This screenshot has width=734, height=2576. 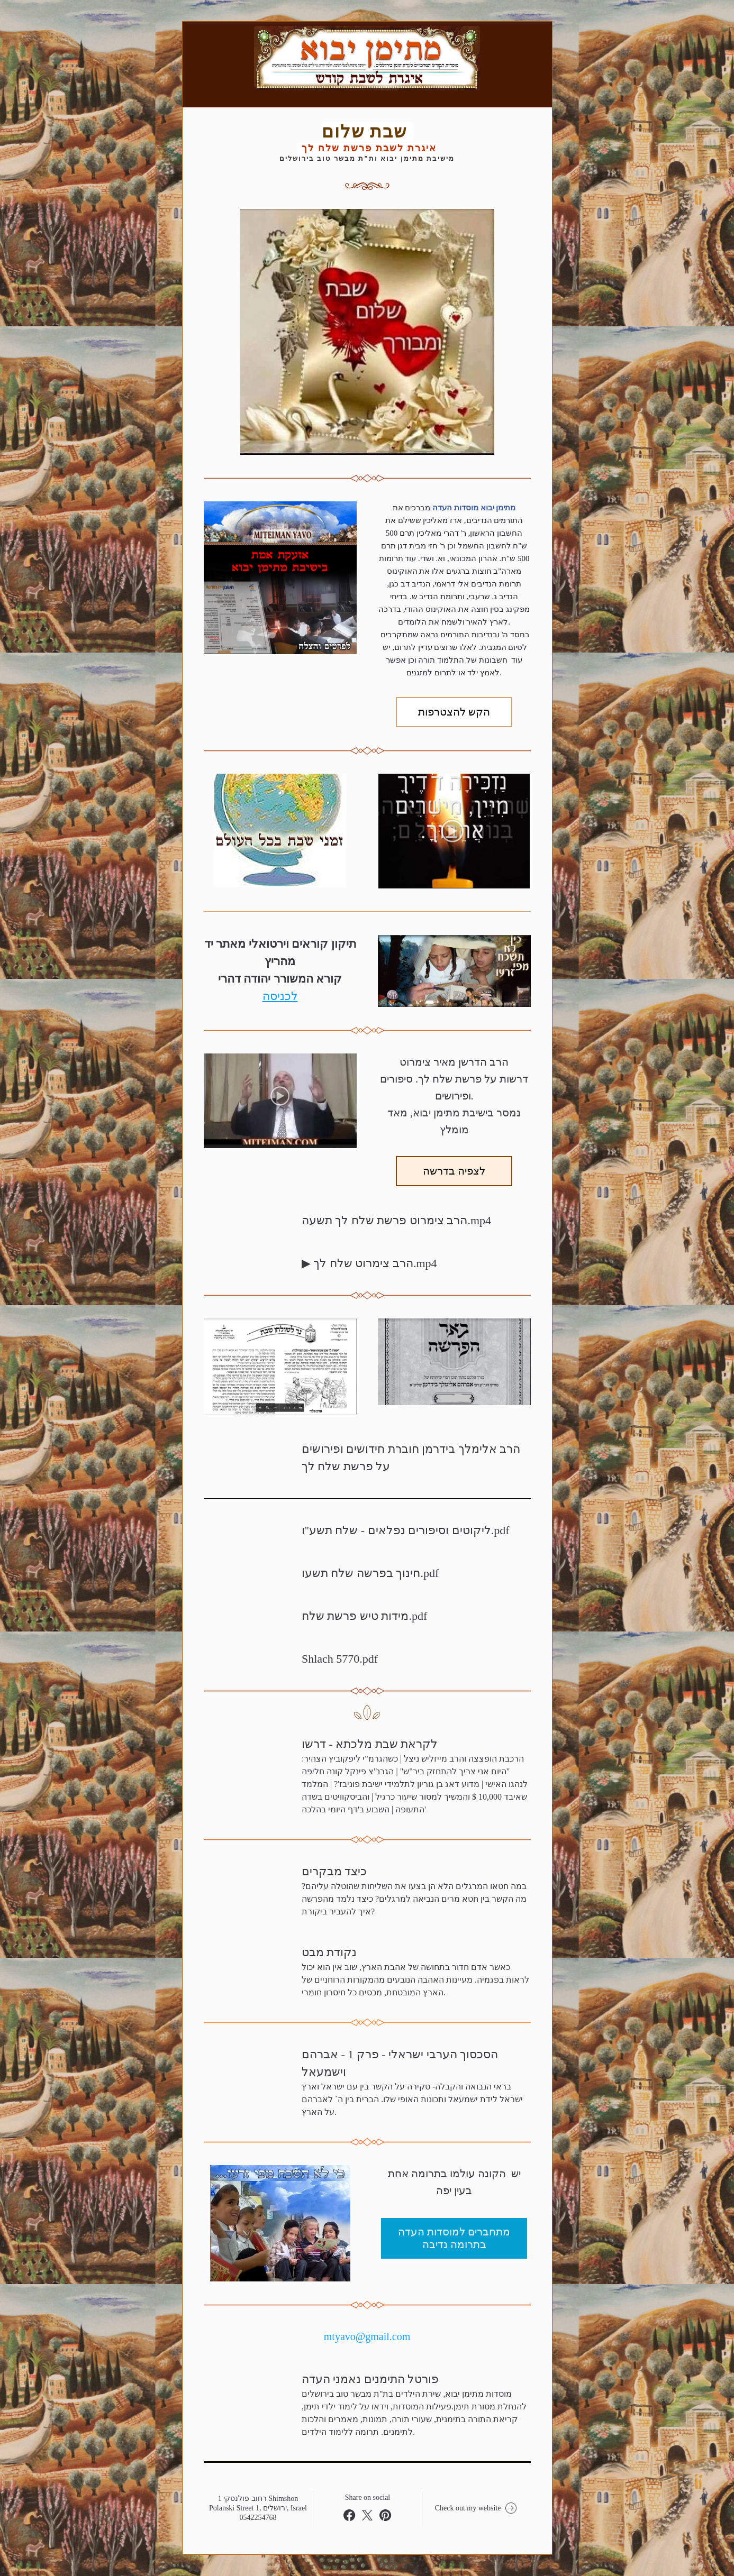 I want to click on mtyavo@gmail.com, so click(x=367, y=2336).